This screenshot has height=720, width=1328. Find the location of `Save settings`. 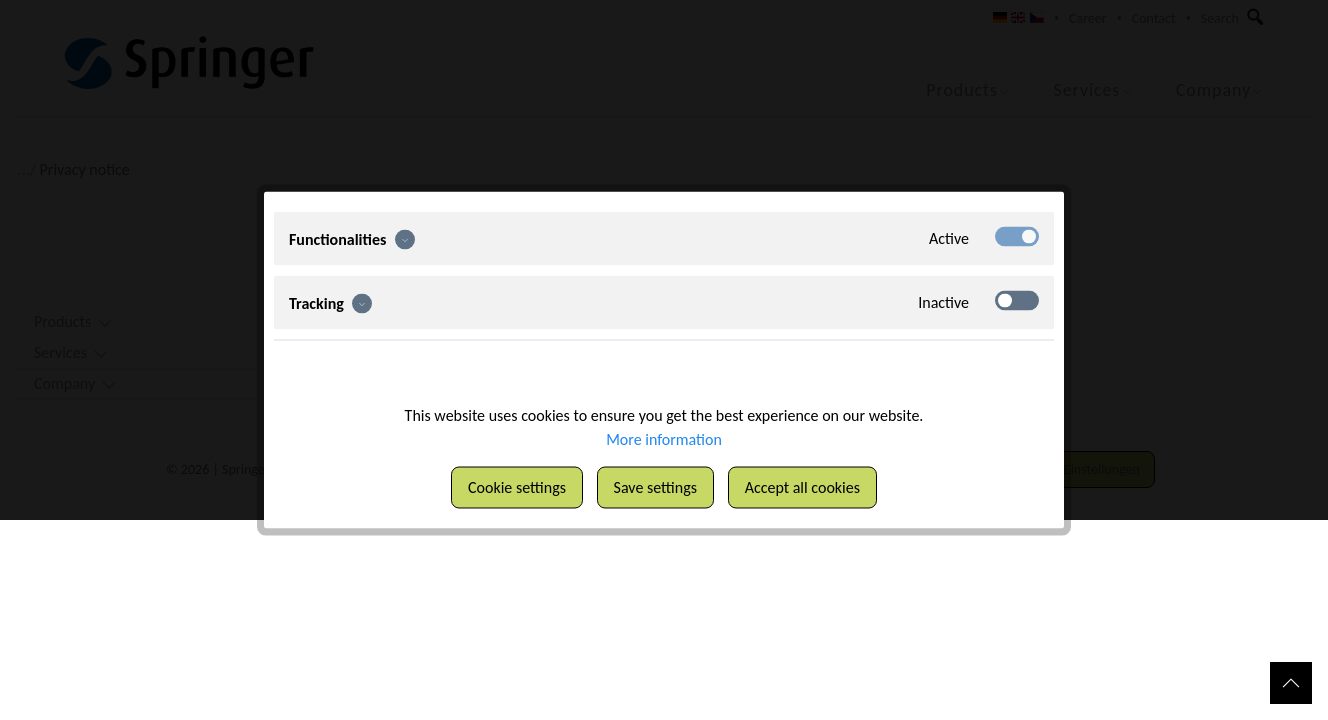

Save settings is located at coordinates (655, 487).